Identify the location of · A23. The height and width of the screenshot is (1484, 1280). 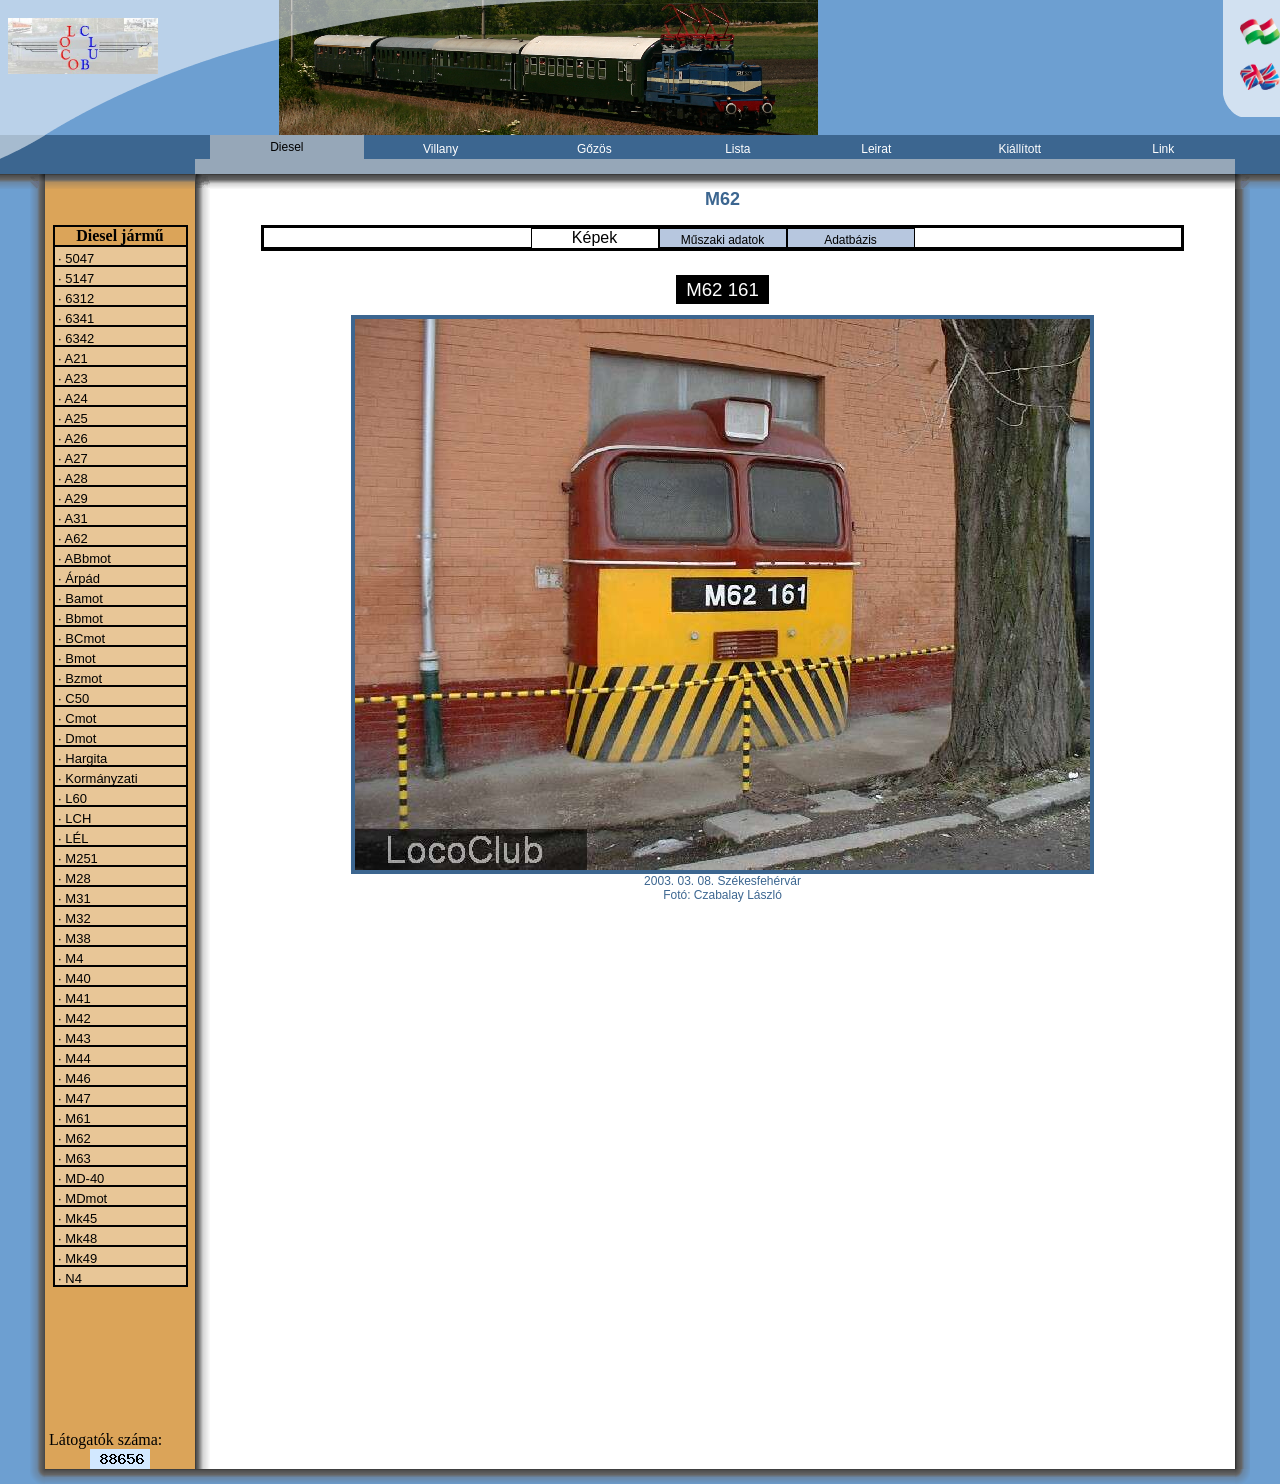
(71, 378).